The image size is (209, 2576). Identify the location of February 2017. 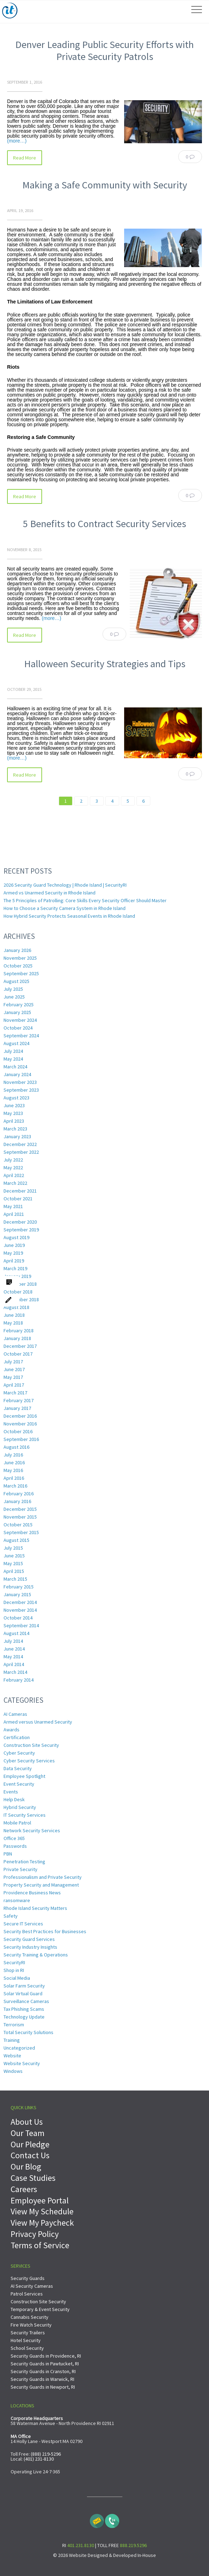
(19, 1400).